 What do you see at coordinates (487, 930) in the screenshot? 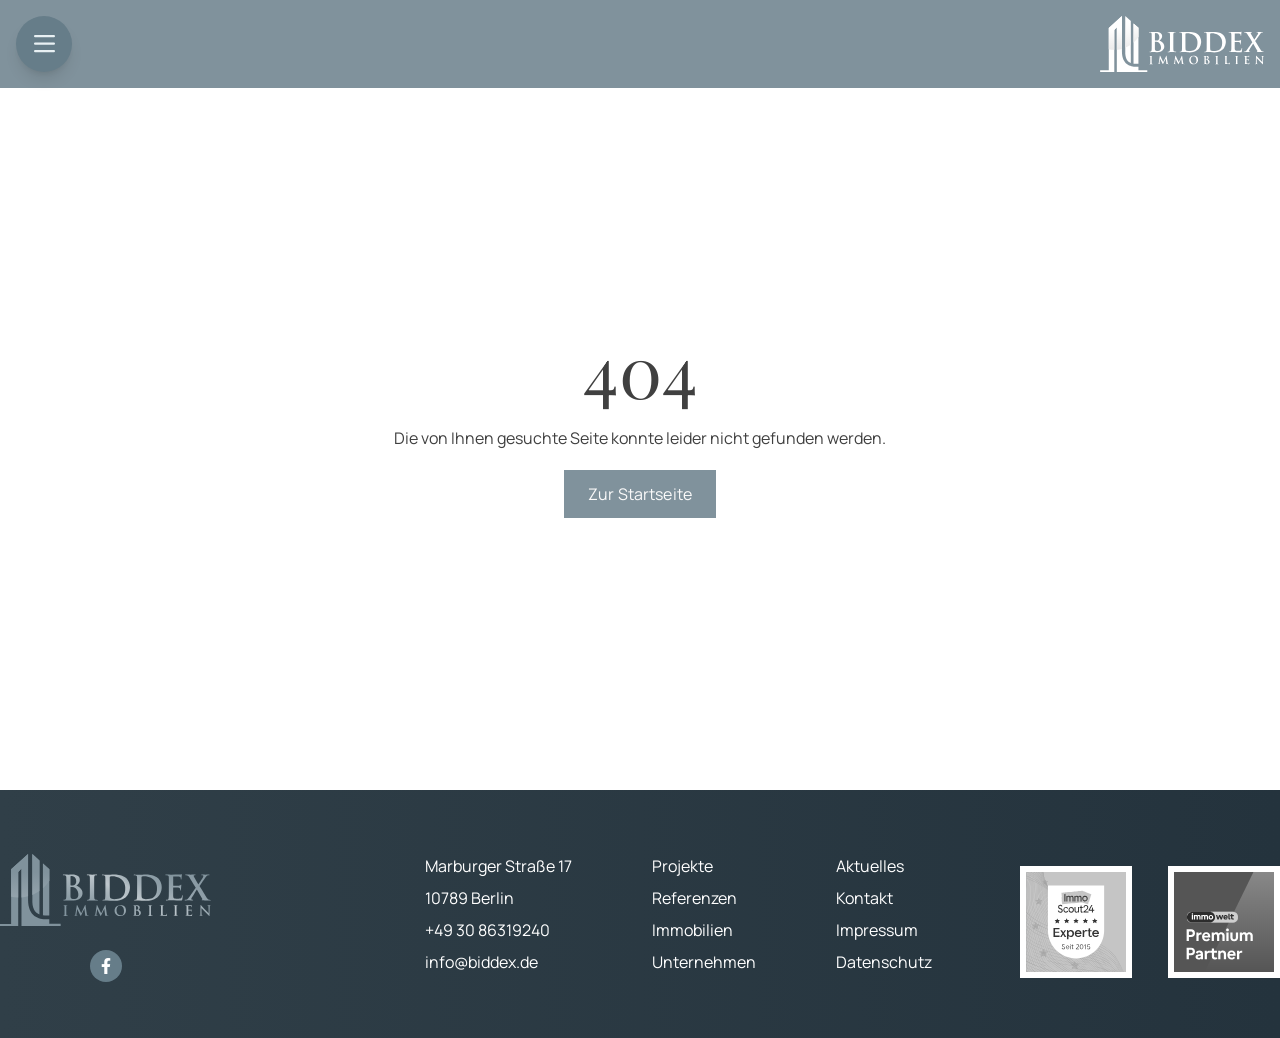
I see `+49 30 86319240` at bounding box center [487, 930].